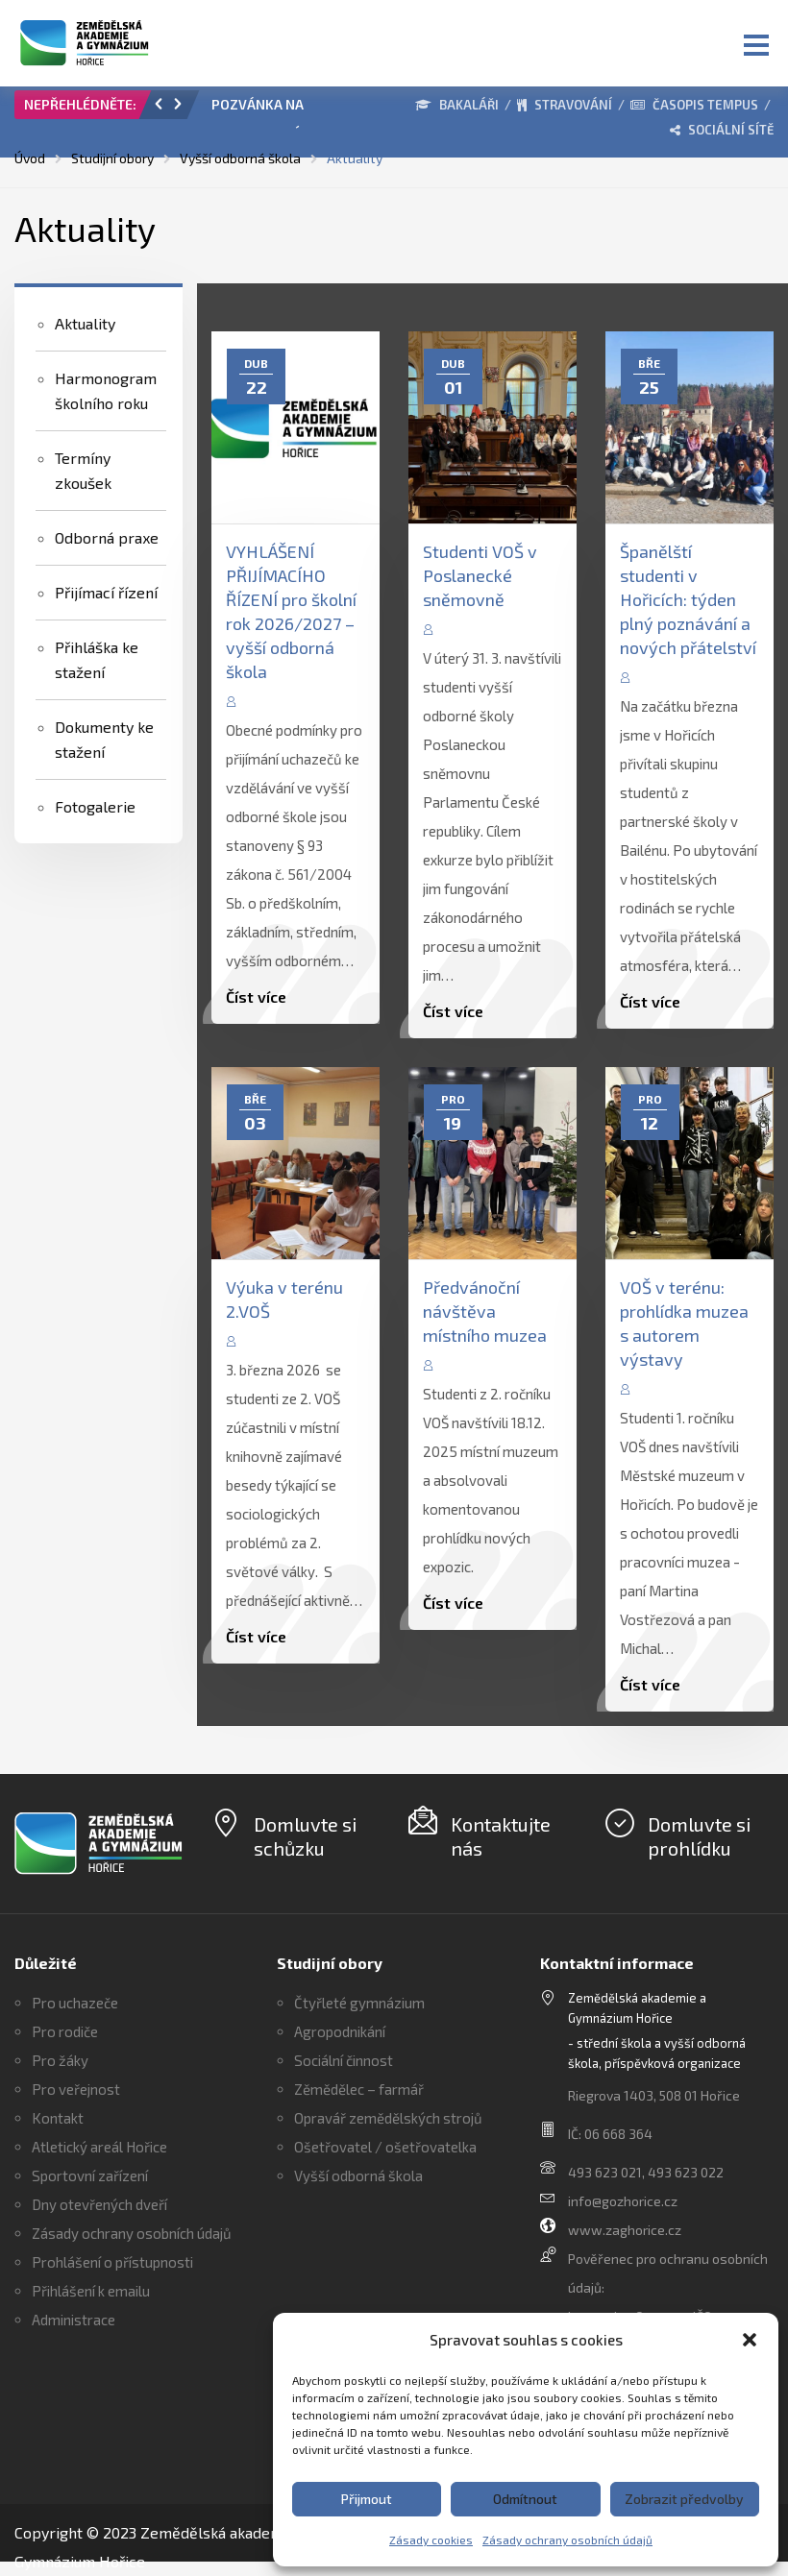  What do you see at coordinates (91, 2290) in the screenshot?
I see `Přihlášení k emailu` at bounding box center [91, 2290].